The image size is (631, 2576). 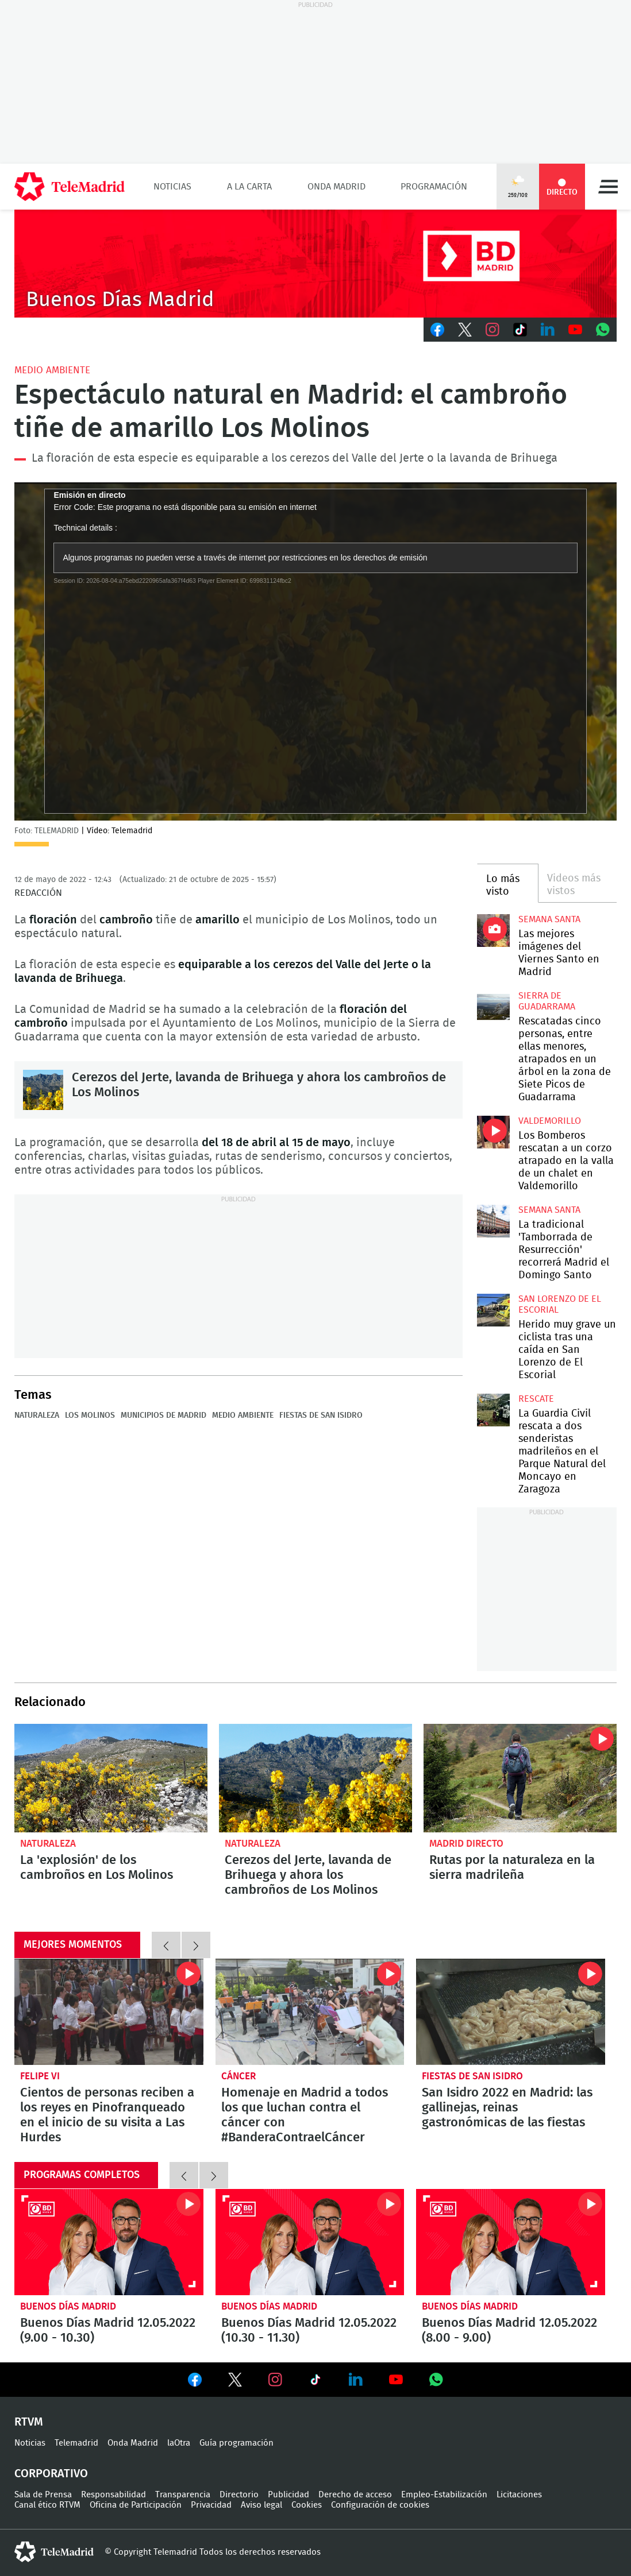 What do you see at coordinates (194, 2382) in the screenshot?
I see `Ver en Facebook` at bounding box center [194, 2382].